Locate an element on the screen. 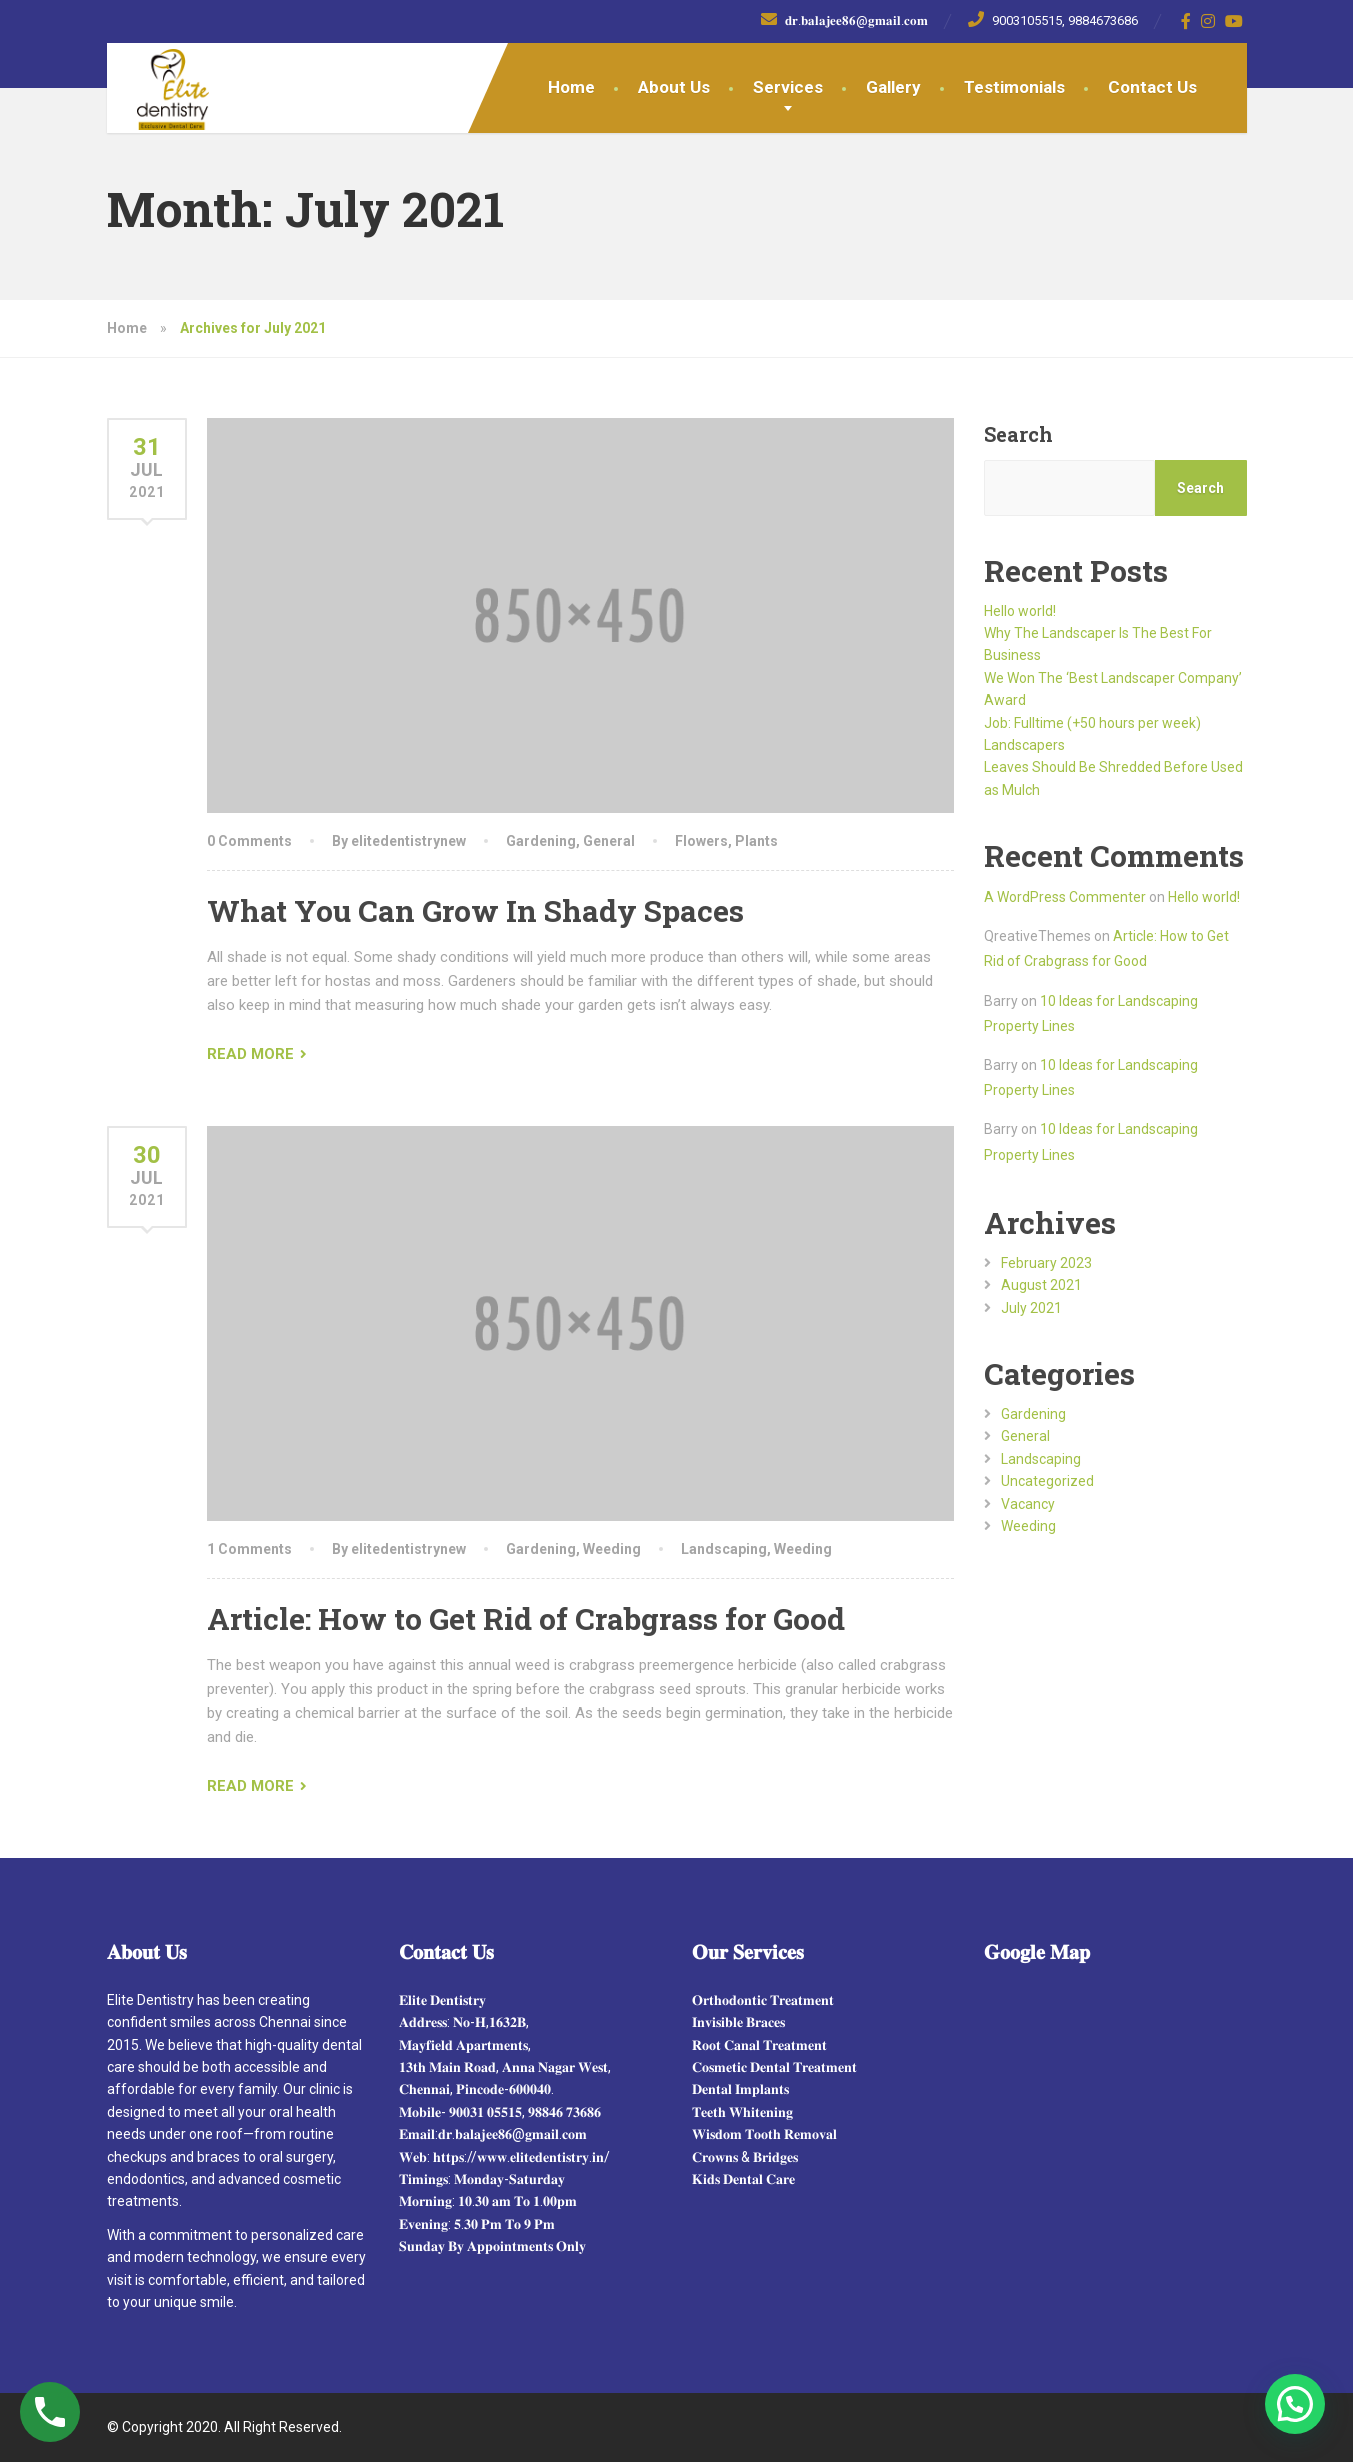 Image resolution: width=1353 pixels, height=2462 pixels. 𝐃𝐞𝐧𝐭𝐚𝐥 𝐈𝐦𝐩𝐥𝐚𝐧𝐭𝐬 is located at coordinates (740, 2089).